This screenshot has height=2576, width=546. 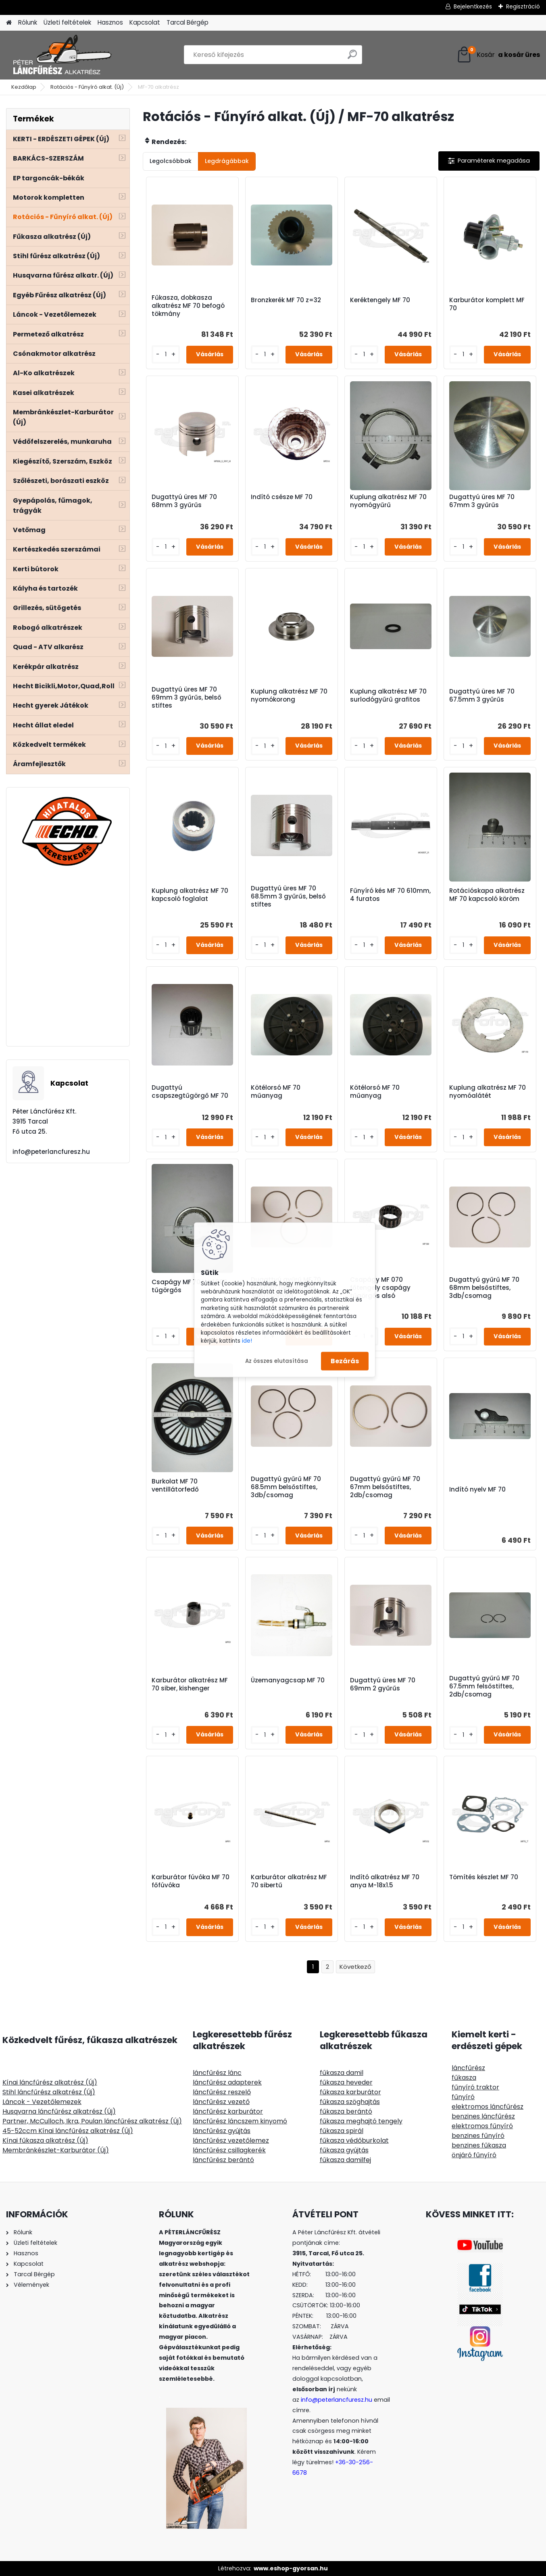 What do you see at coordinates (9, 23) in the screenshot?
I see `[Homepage]` at bounding box center [9, 23].